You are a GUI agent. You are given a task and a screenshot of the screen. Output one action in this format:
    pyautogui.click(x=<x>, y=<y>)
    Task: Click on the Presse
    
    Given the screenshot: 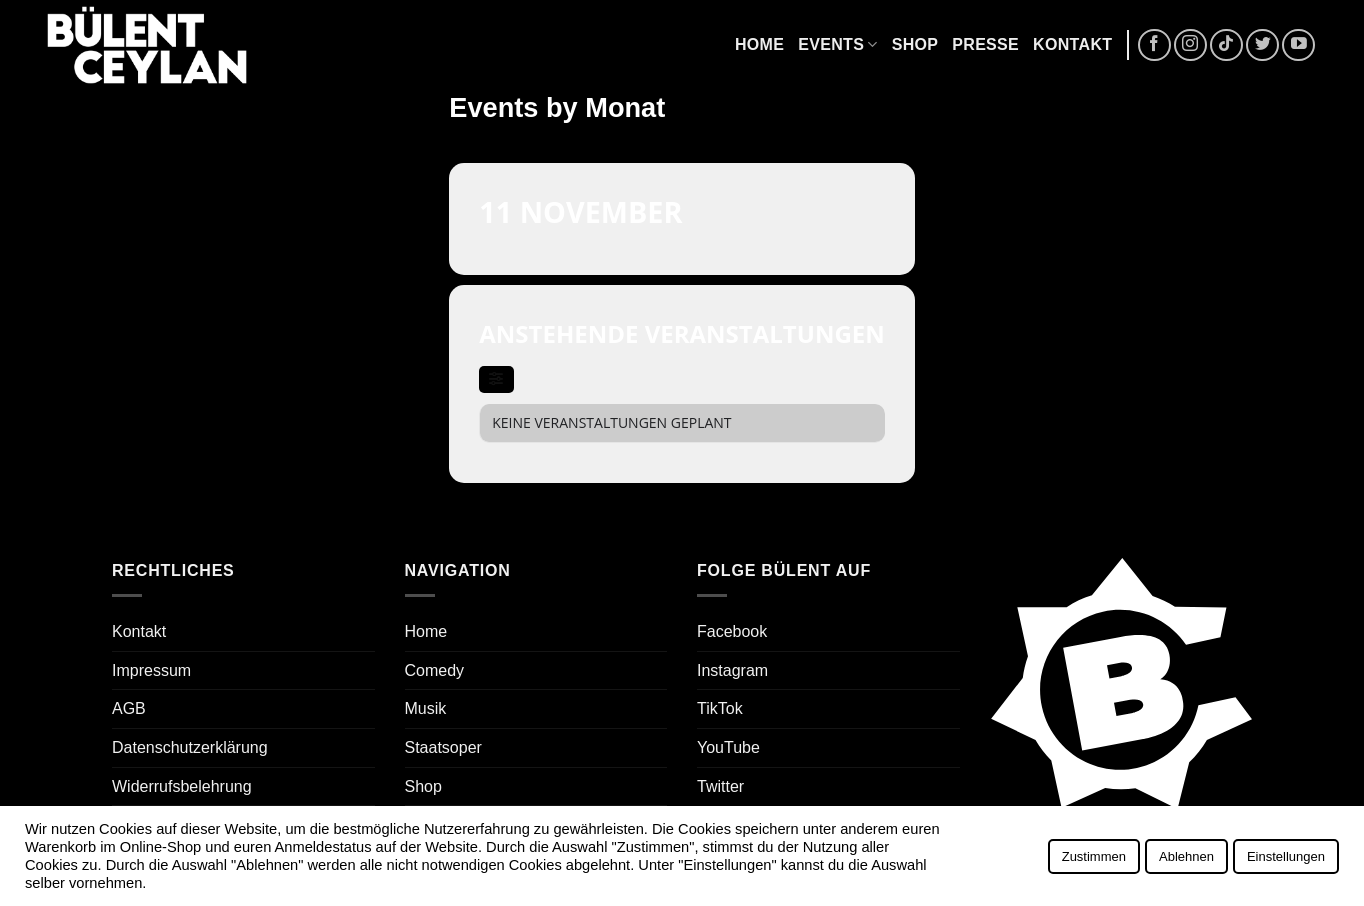 What is the action you would take?
    pyautogui.click(x=985, y=44)
    